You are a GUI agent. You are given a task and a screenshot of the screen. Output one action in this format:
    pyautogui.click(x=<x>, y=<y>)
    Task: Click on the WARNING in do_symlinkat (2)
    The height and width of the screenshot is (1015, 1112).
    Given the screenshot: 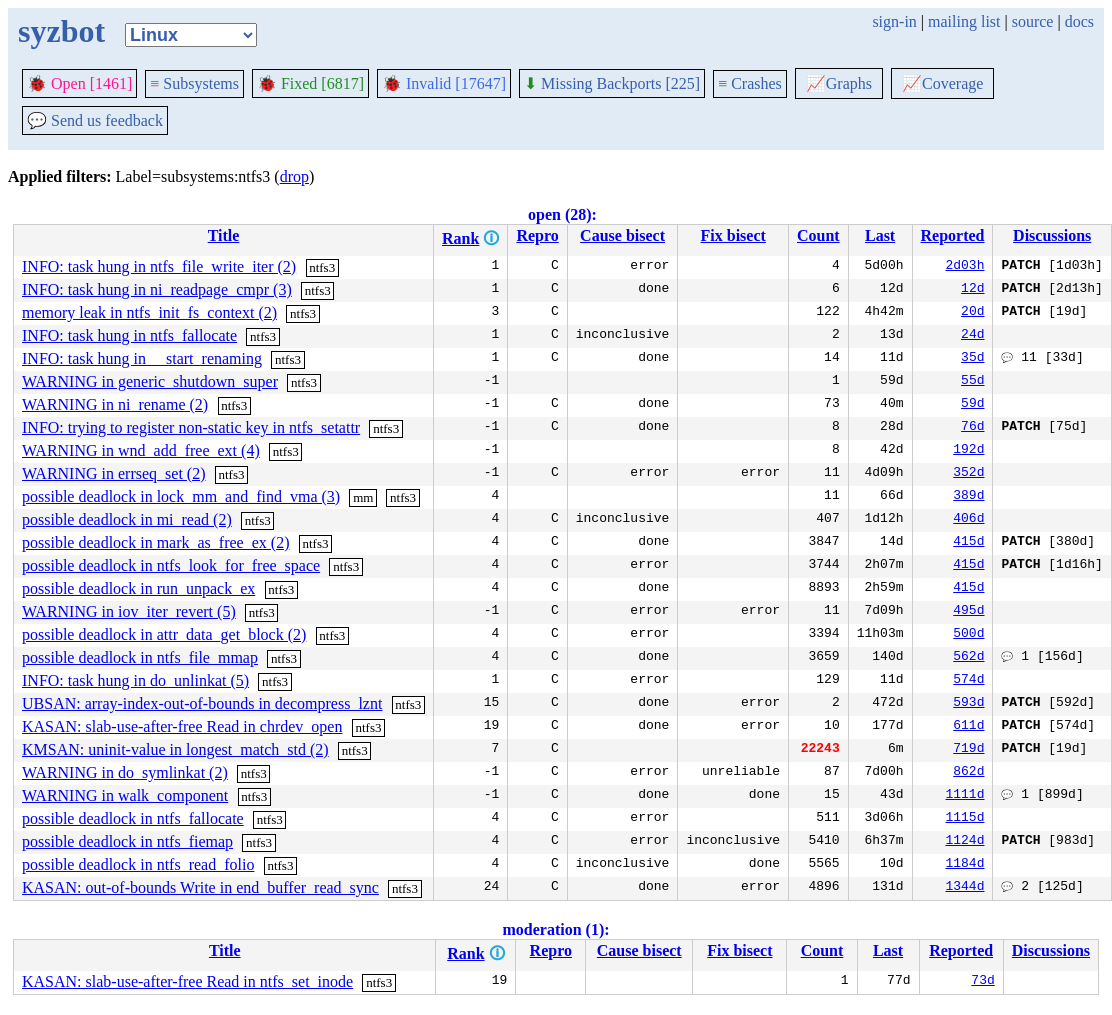 What is the action you would take?
    pyautogui.click(x=125, y=772)
    